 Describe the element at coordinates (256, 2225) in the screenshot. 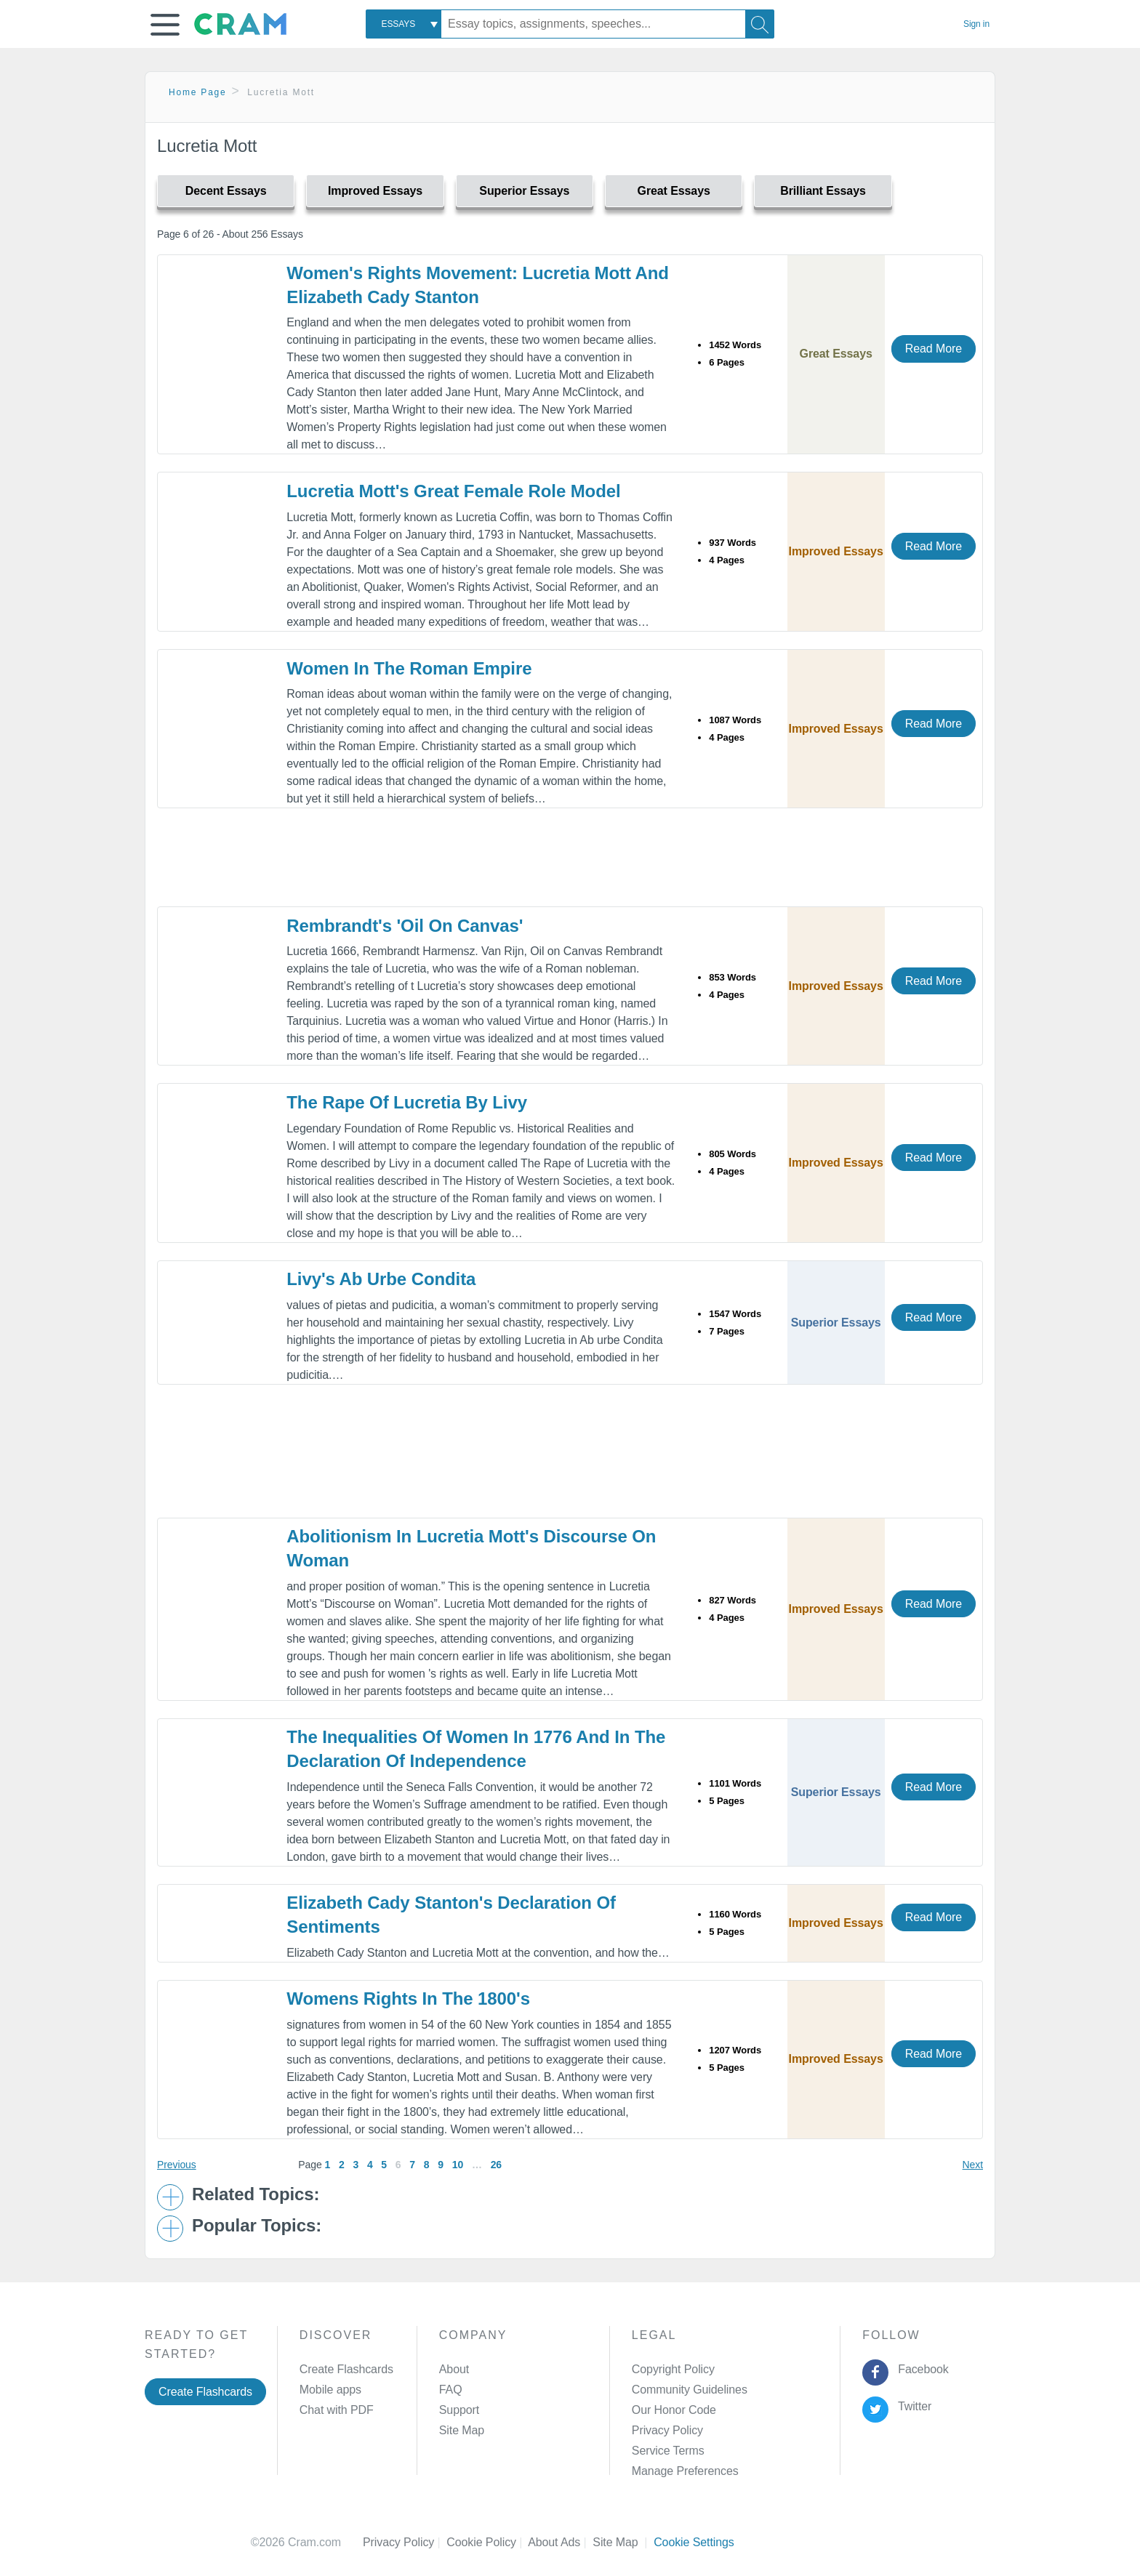

I see `Popular Topics: [button]` at that location.